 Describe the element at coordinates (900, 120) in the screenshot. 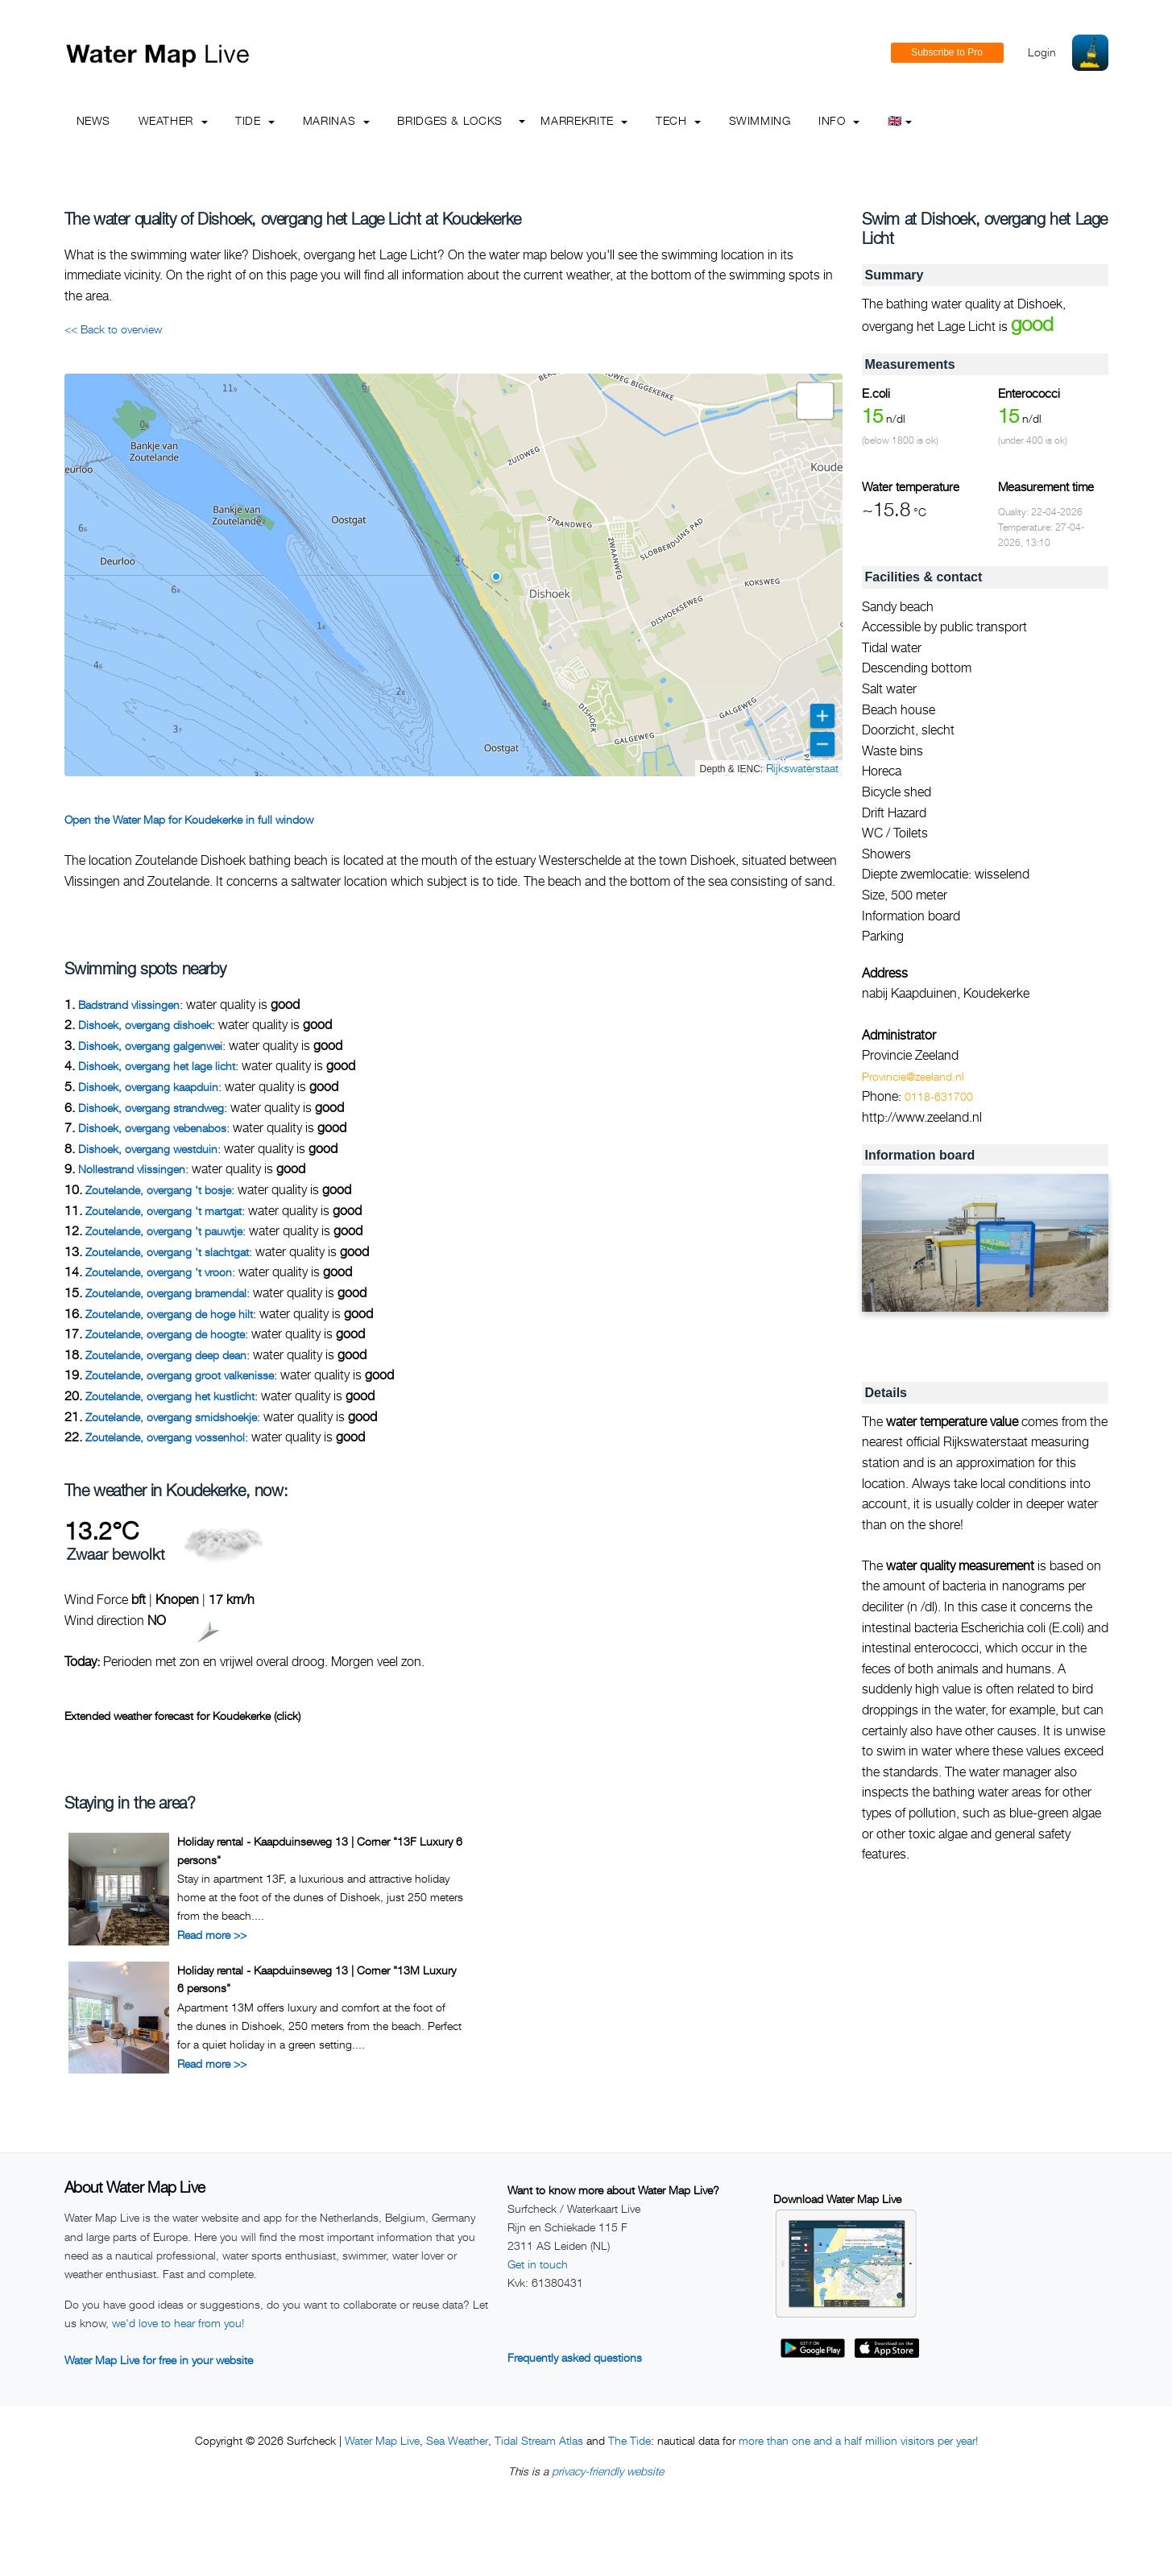

I see `🇬🇧` at that location.